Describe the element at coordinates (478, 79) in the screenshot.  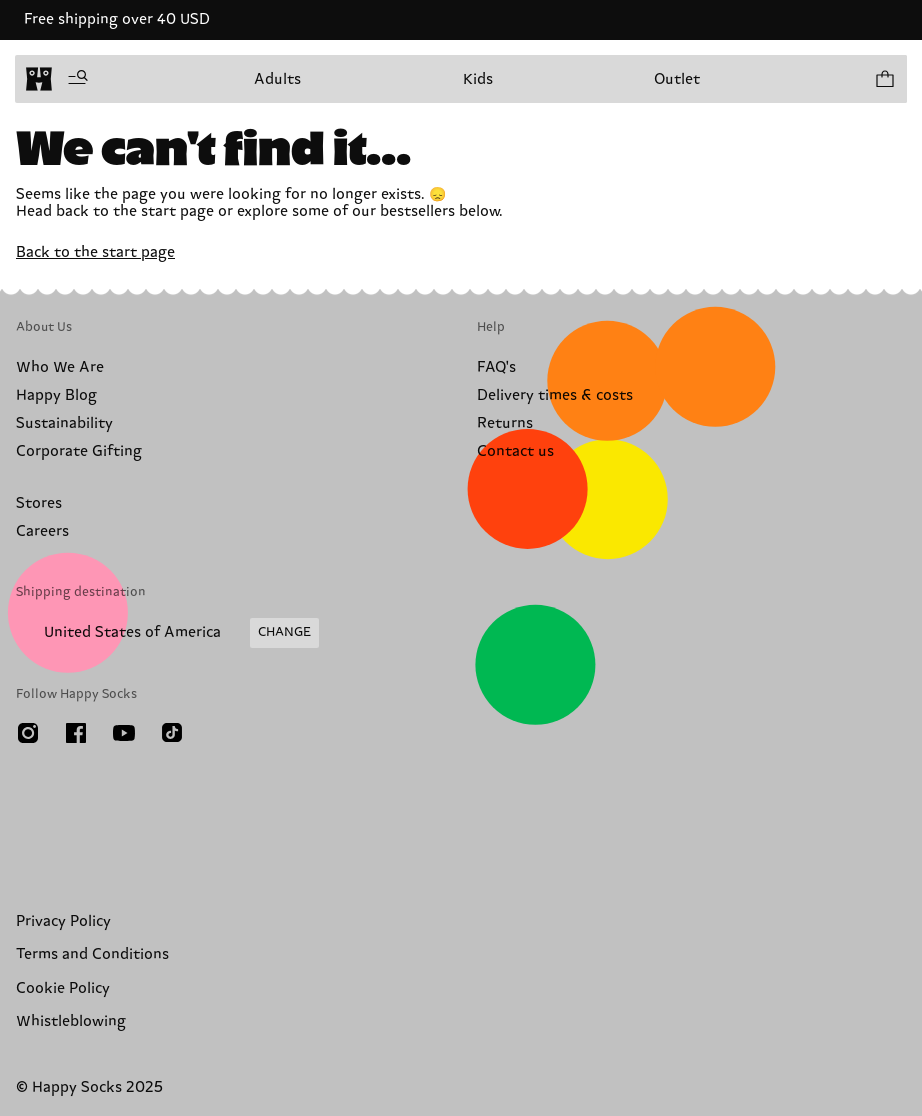
I see `Kids` at that location.